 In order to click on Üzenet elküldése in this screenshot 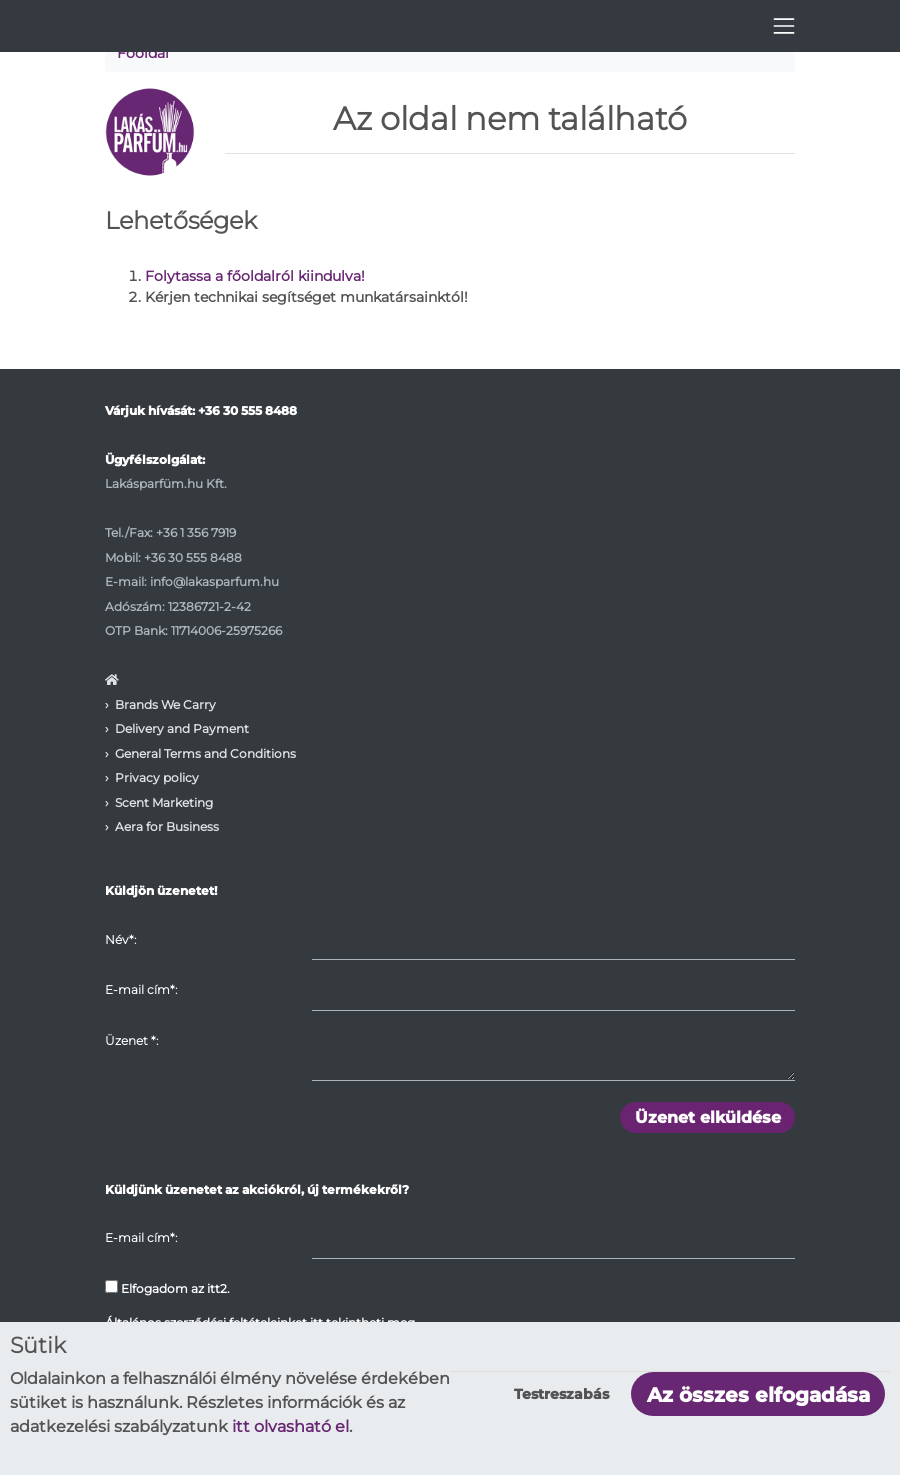, I will do `click(708, 1117)`.